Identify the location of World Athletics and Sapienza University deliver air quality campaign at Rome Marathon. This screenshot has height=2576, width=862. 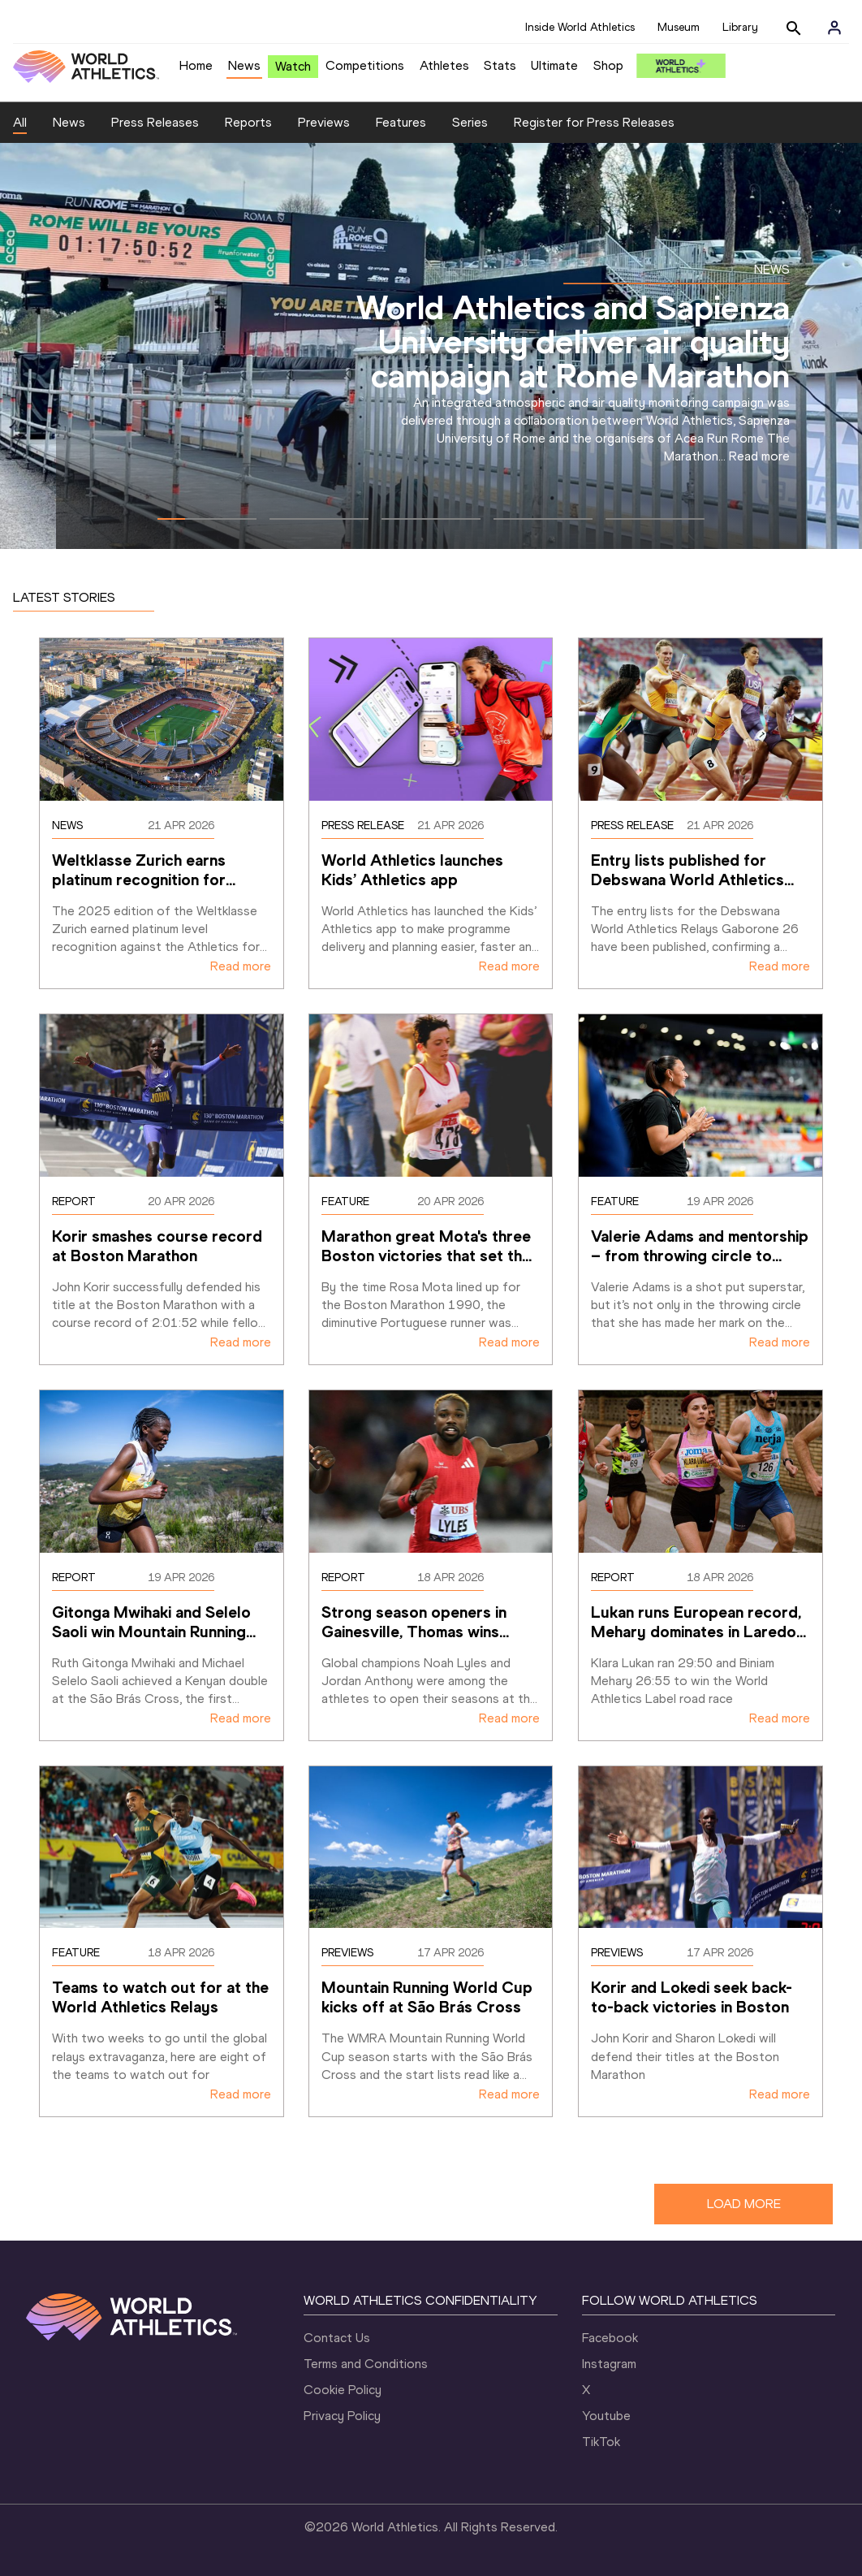
(573, 341).